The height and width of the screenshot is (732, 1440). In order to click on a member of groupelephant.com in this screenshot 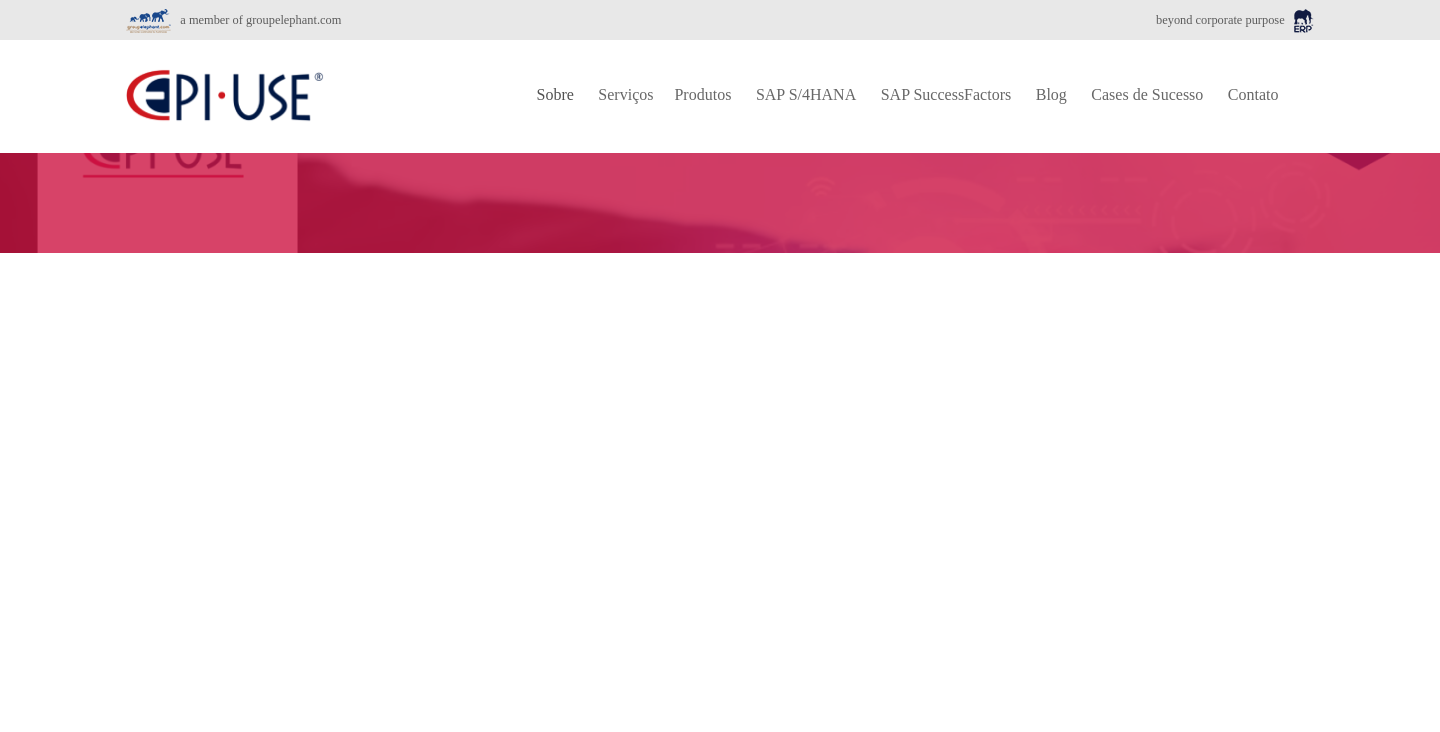, I will do `click(233, 20)`.